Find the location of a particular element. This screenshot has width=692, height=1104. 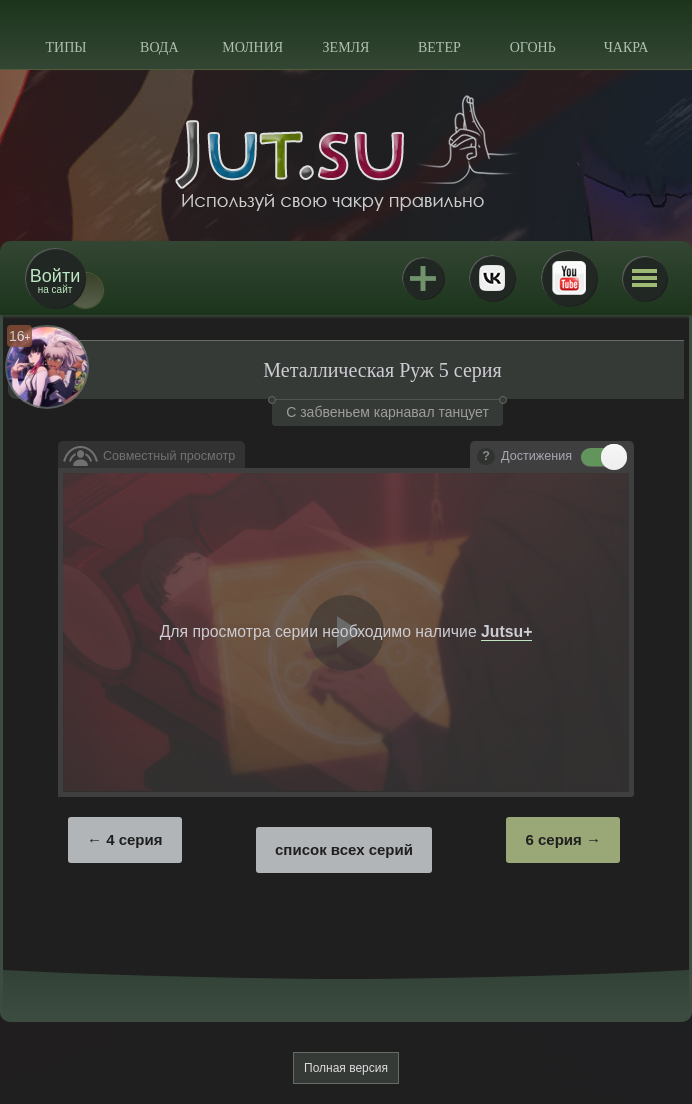

на сайт is located at coordinates (55, 280).